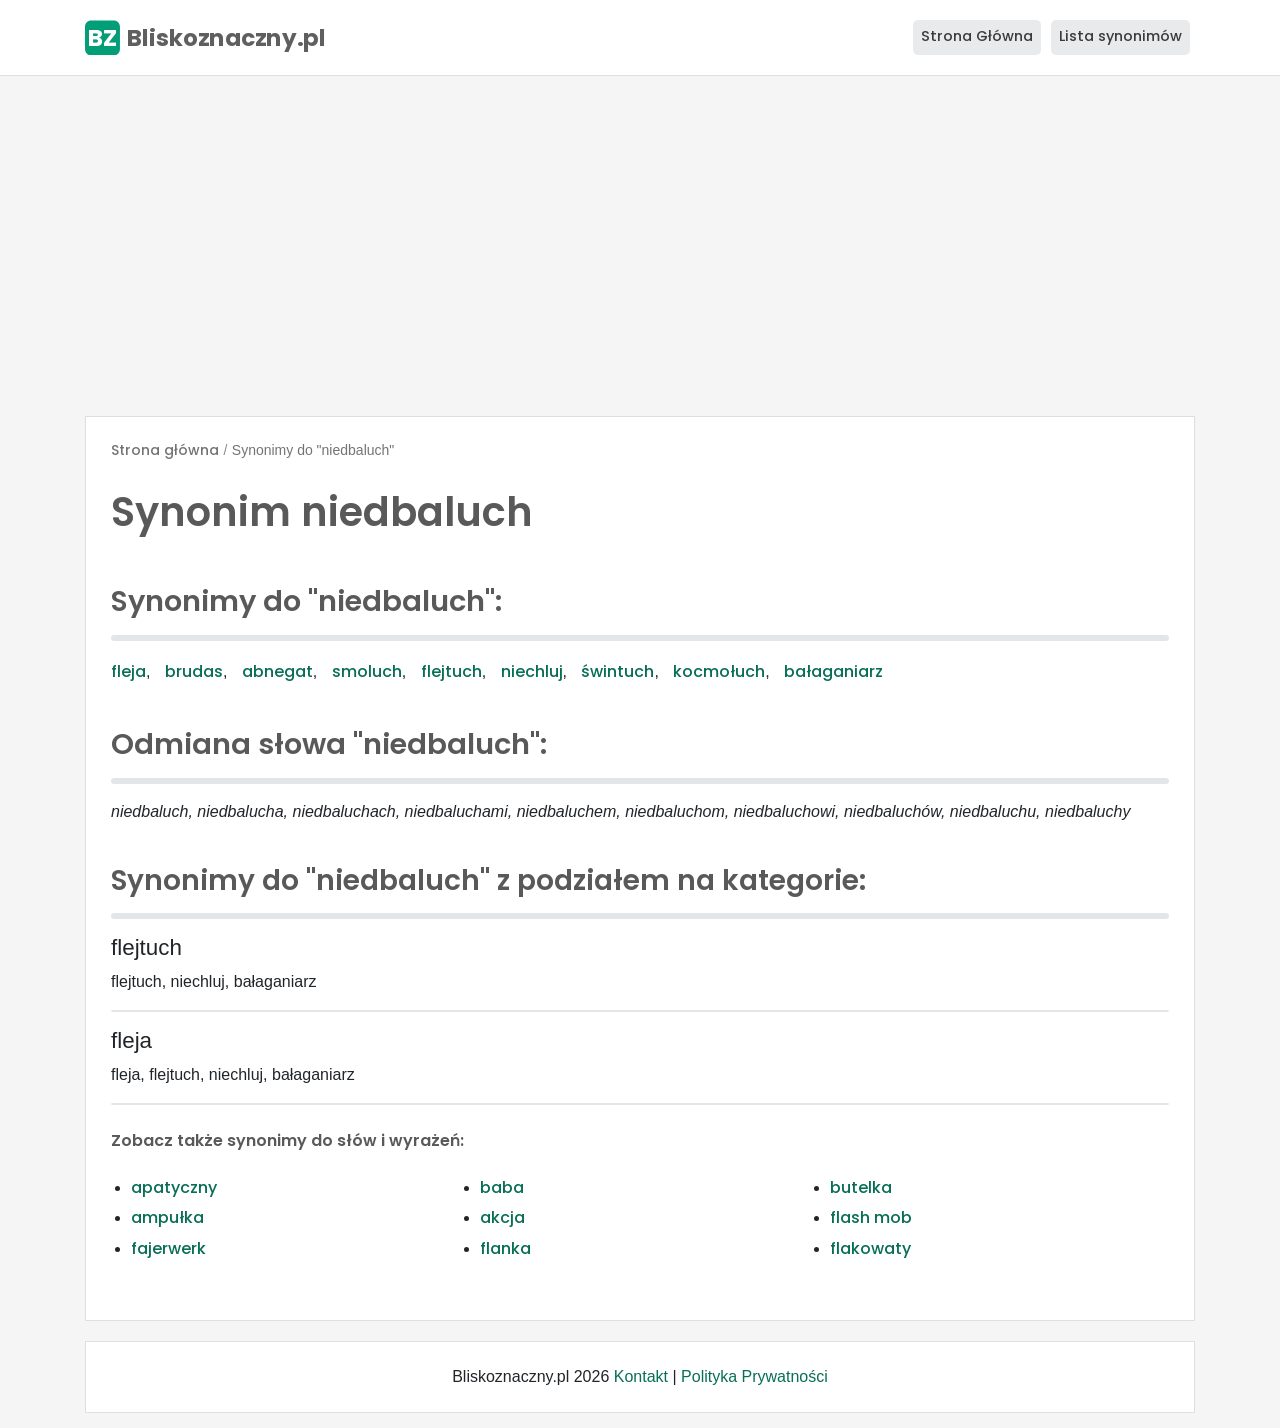 This screenshot has height=1428, width=1280. What do you see at coordinates (502, 1187) in the screenshot?
I see `baba` at bounding box center [502, 1187].